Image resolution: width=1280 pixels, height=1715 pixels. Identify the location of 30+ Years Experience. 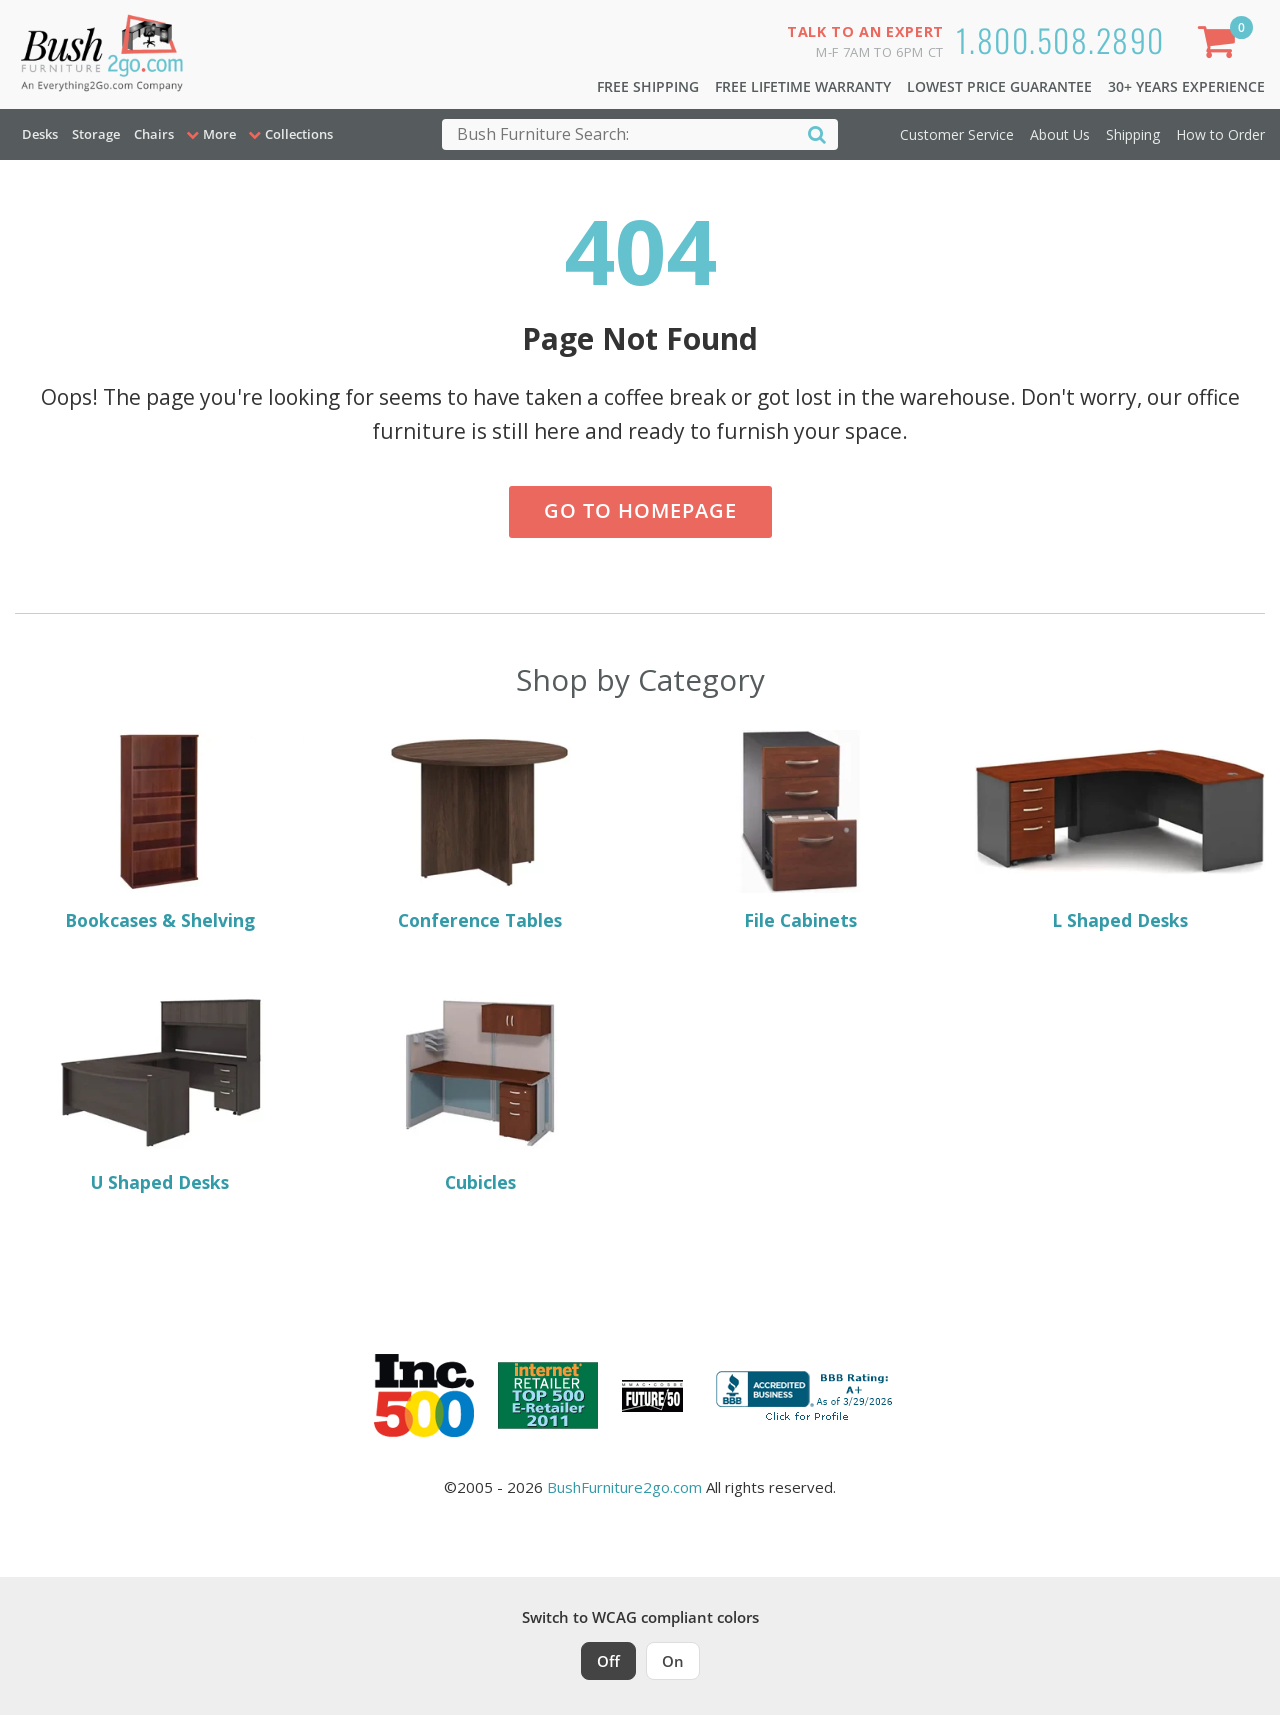
(1186, 86).